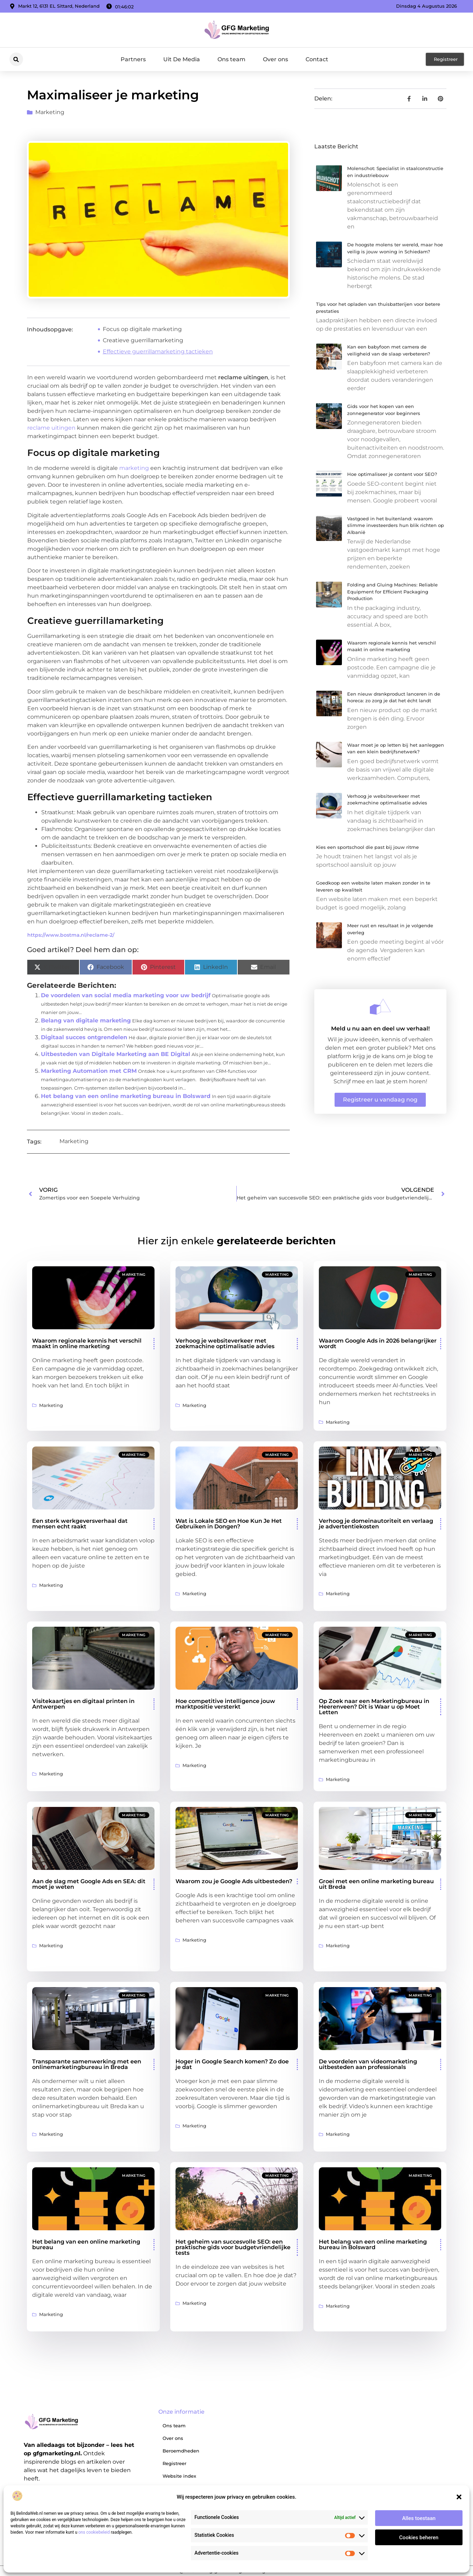  I want to click on Belang van digitale marketing, so click(86, 1020).